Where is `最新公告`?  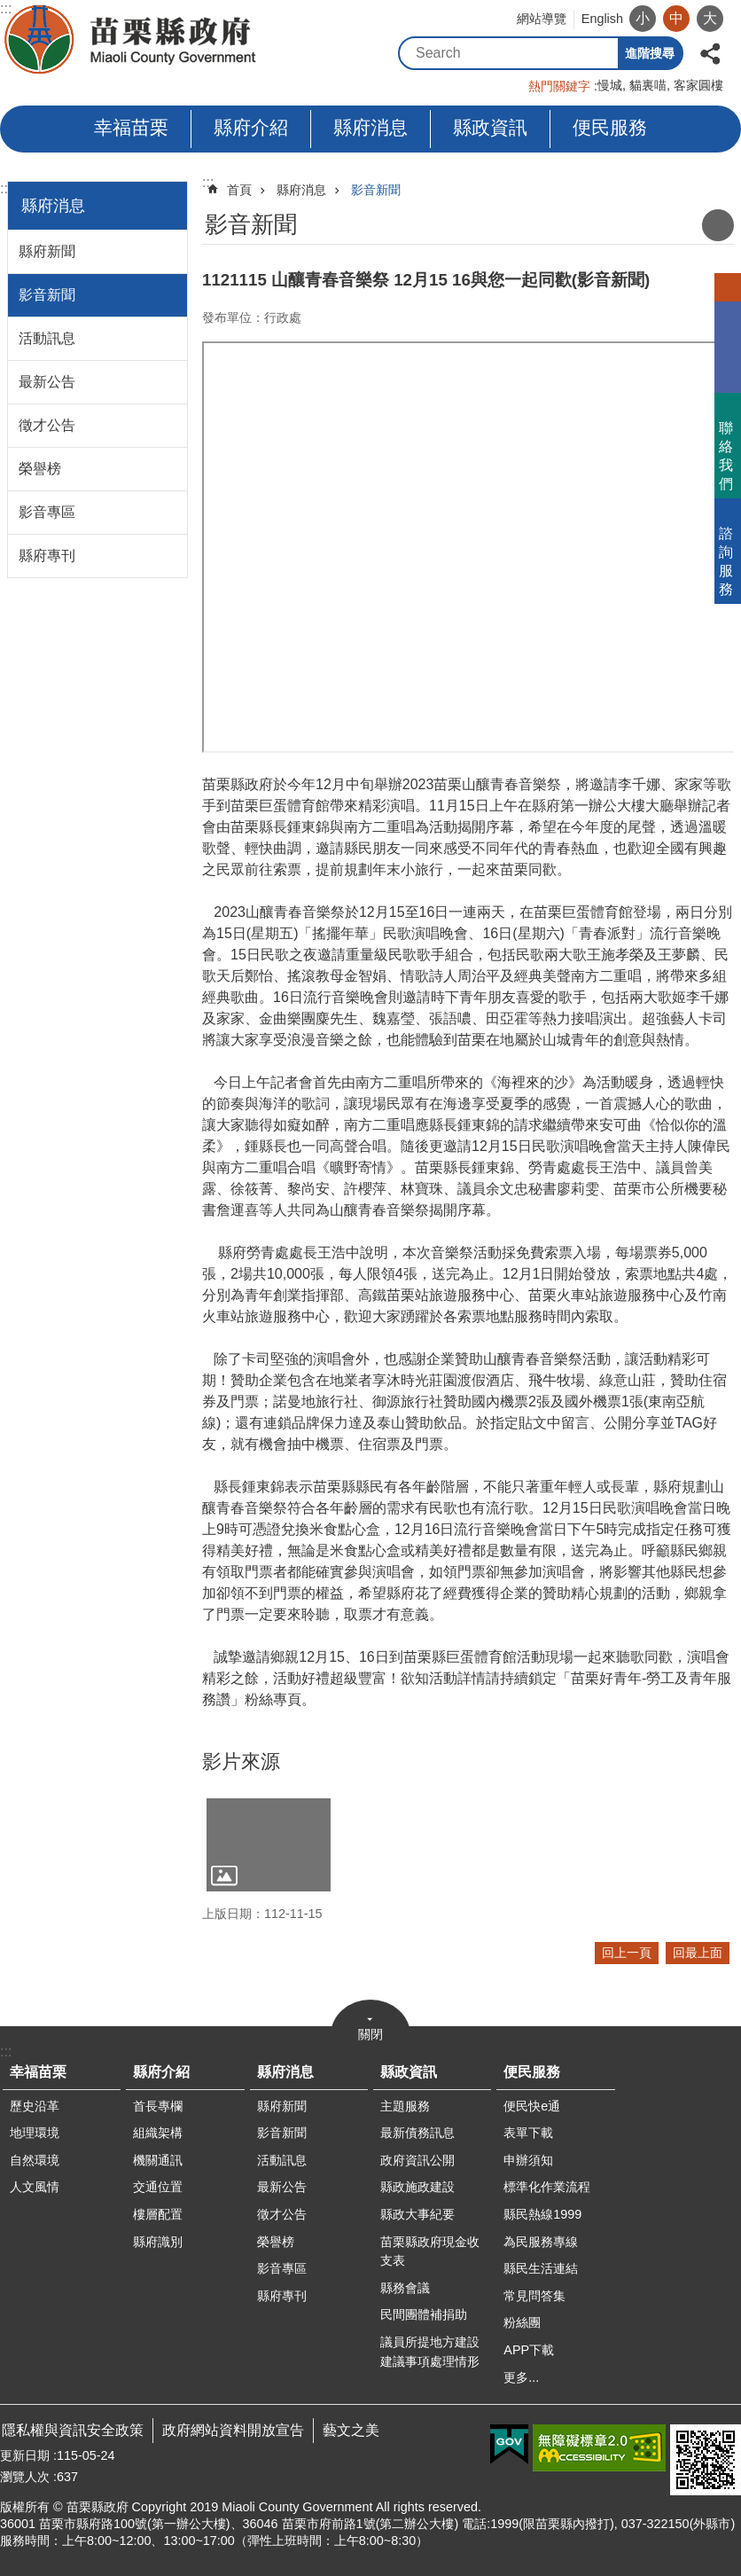
最新公告 is located at coordinates (47, 381).